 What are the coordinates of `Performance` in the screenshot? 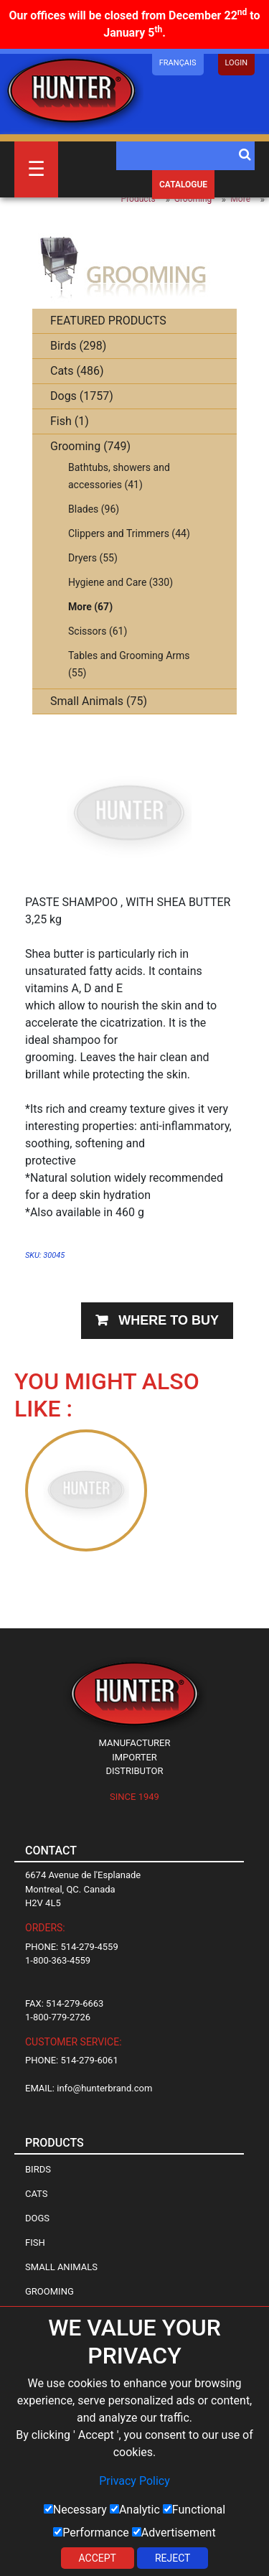 It's located at (91, 2532).